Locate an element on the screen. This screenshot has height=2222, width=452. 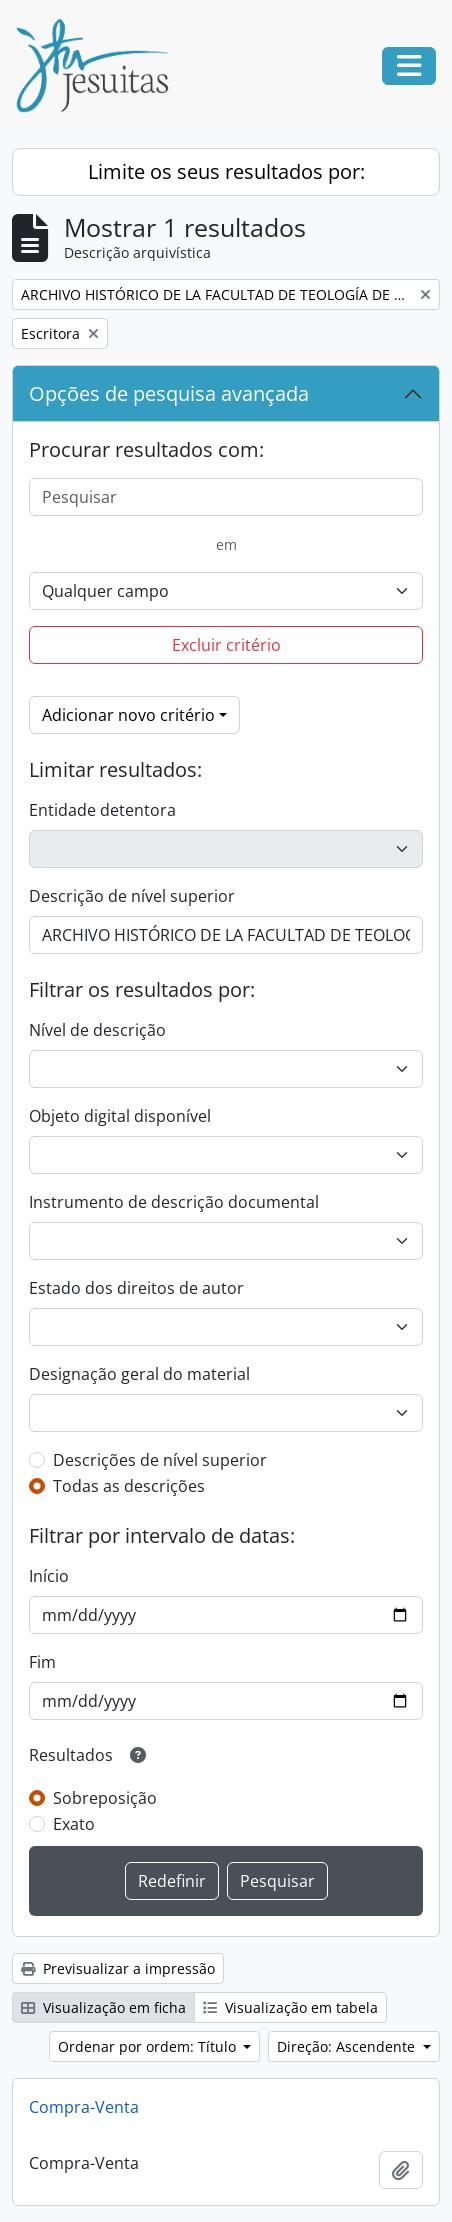
Compra-Venta is located at coordinates (84, 2107).